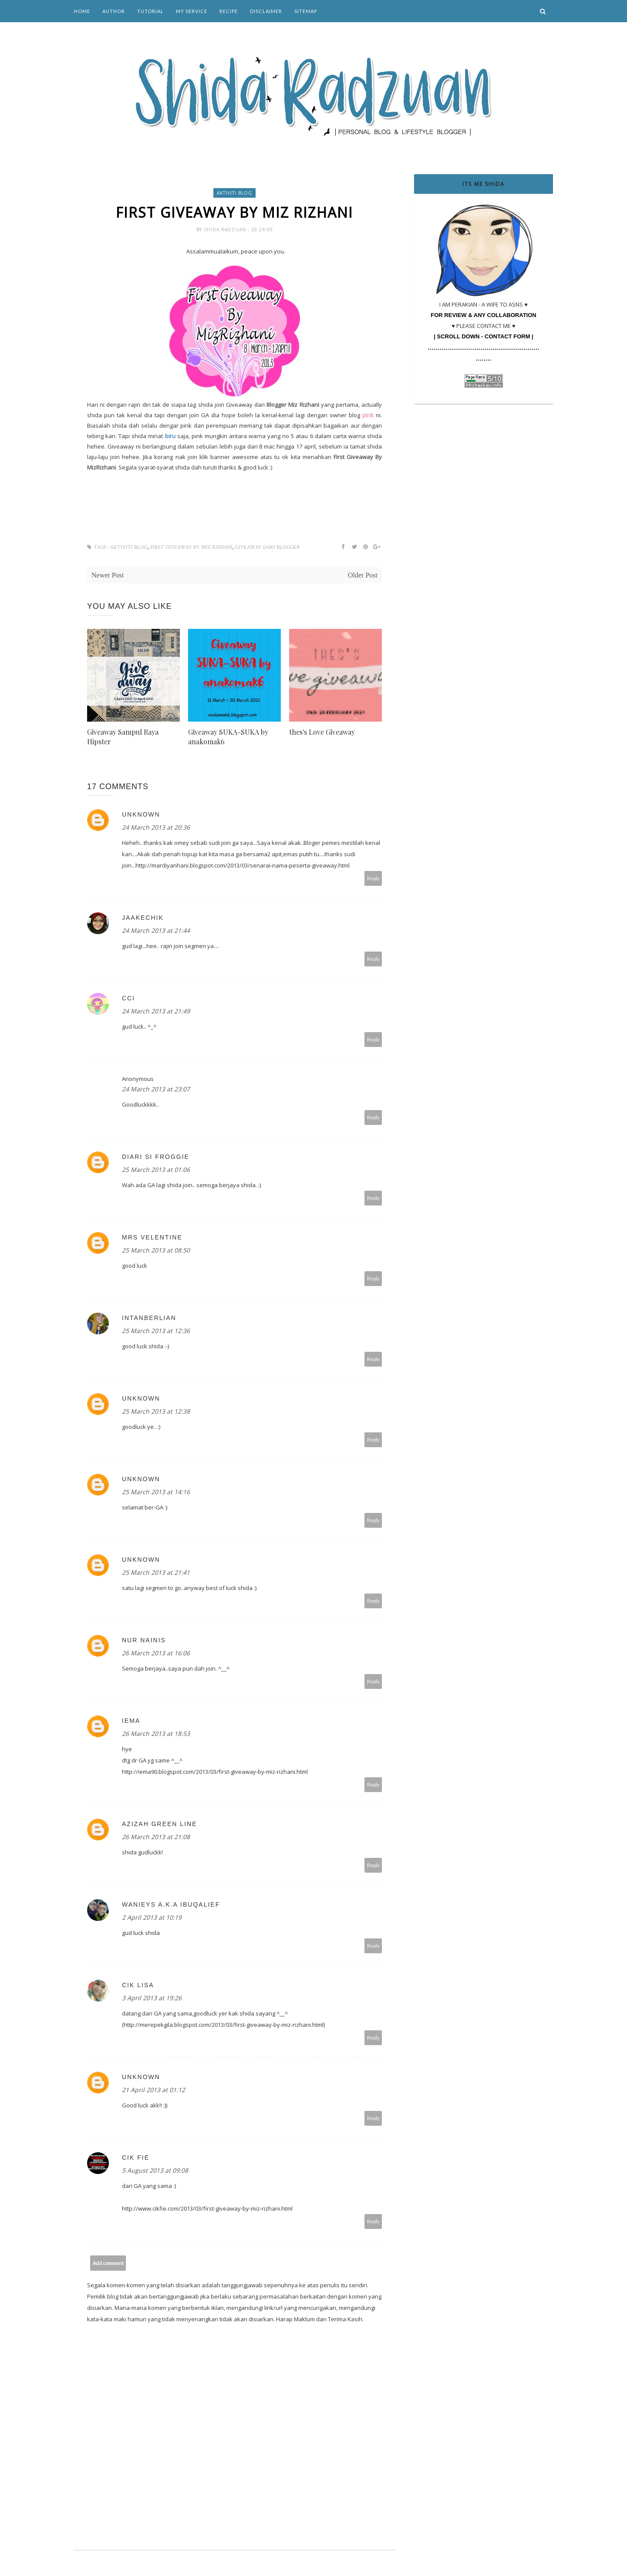  I want to click on Sitemap, so click(305, 11).